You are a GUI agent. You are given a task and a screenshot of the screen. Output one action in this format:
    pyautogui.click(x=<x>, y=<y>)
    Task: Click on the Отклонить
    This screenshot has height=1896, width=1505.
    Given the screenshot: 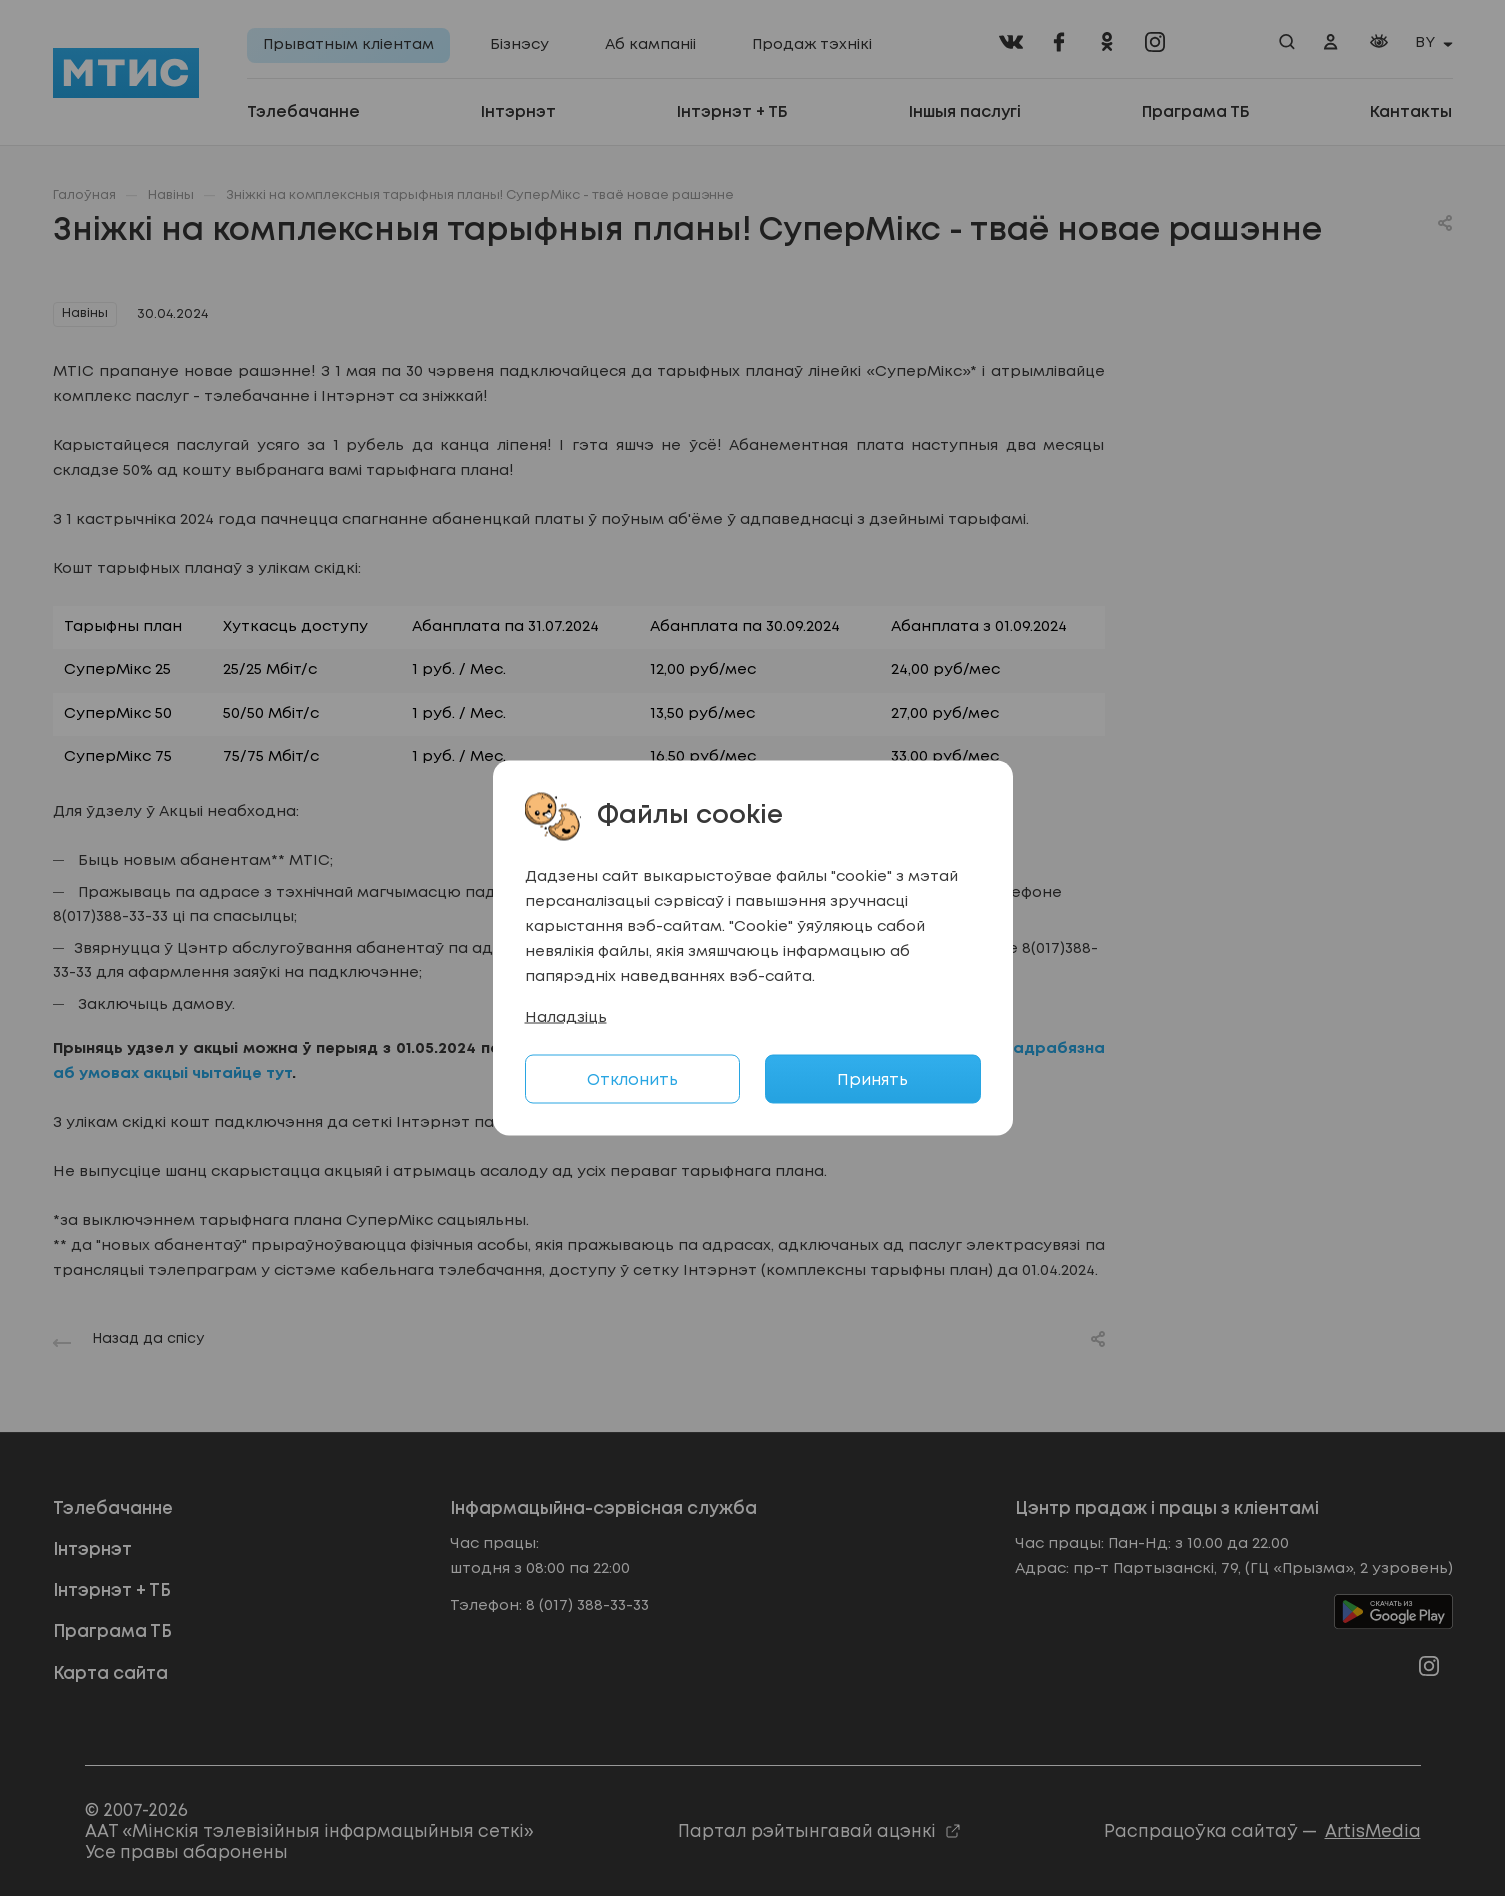 What is the action you would take?
    pyautogui.click(x=632, y=1080)
    